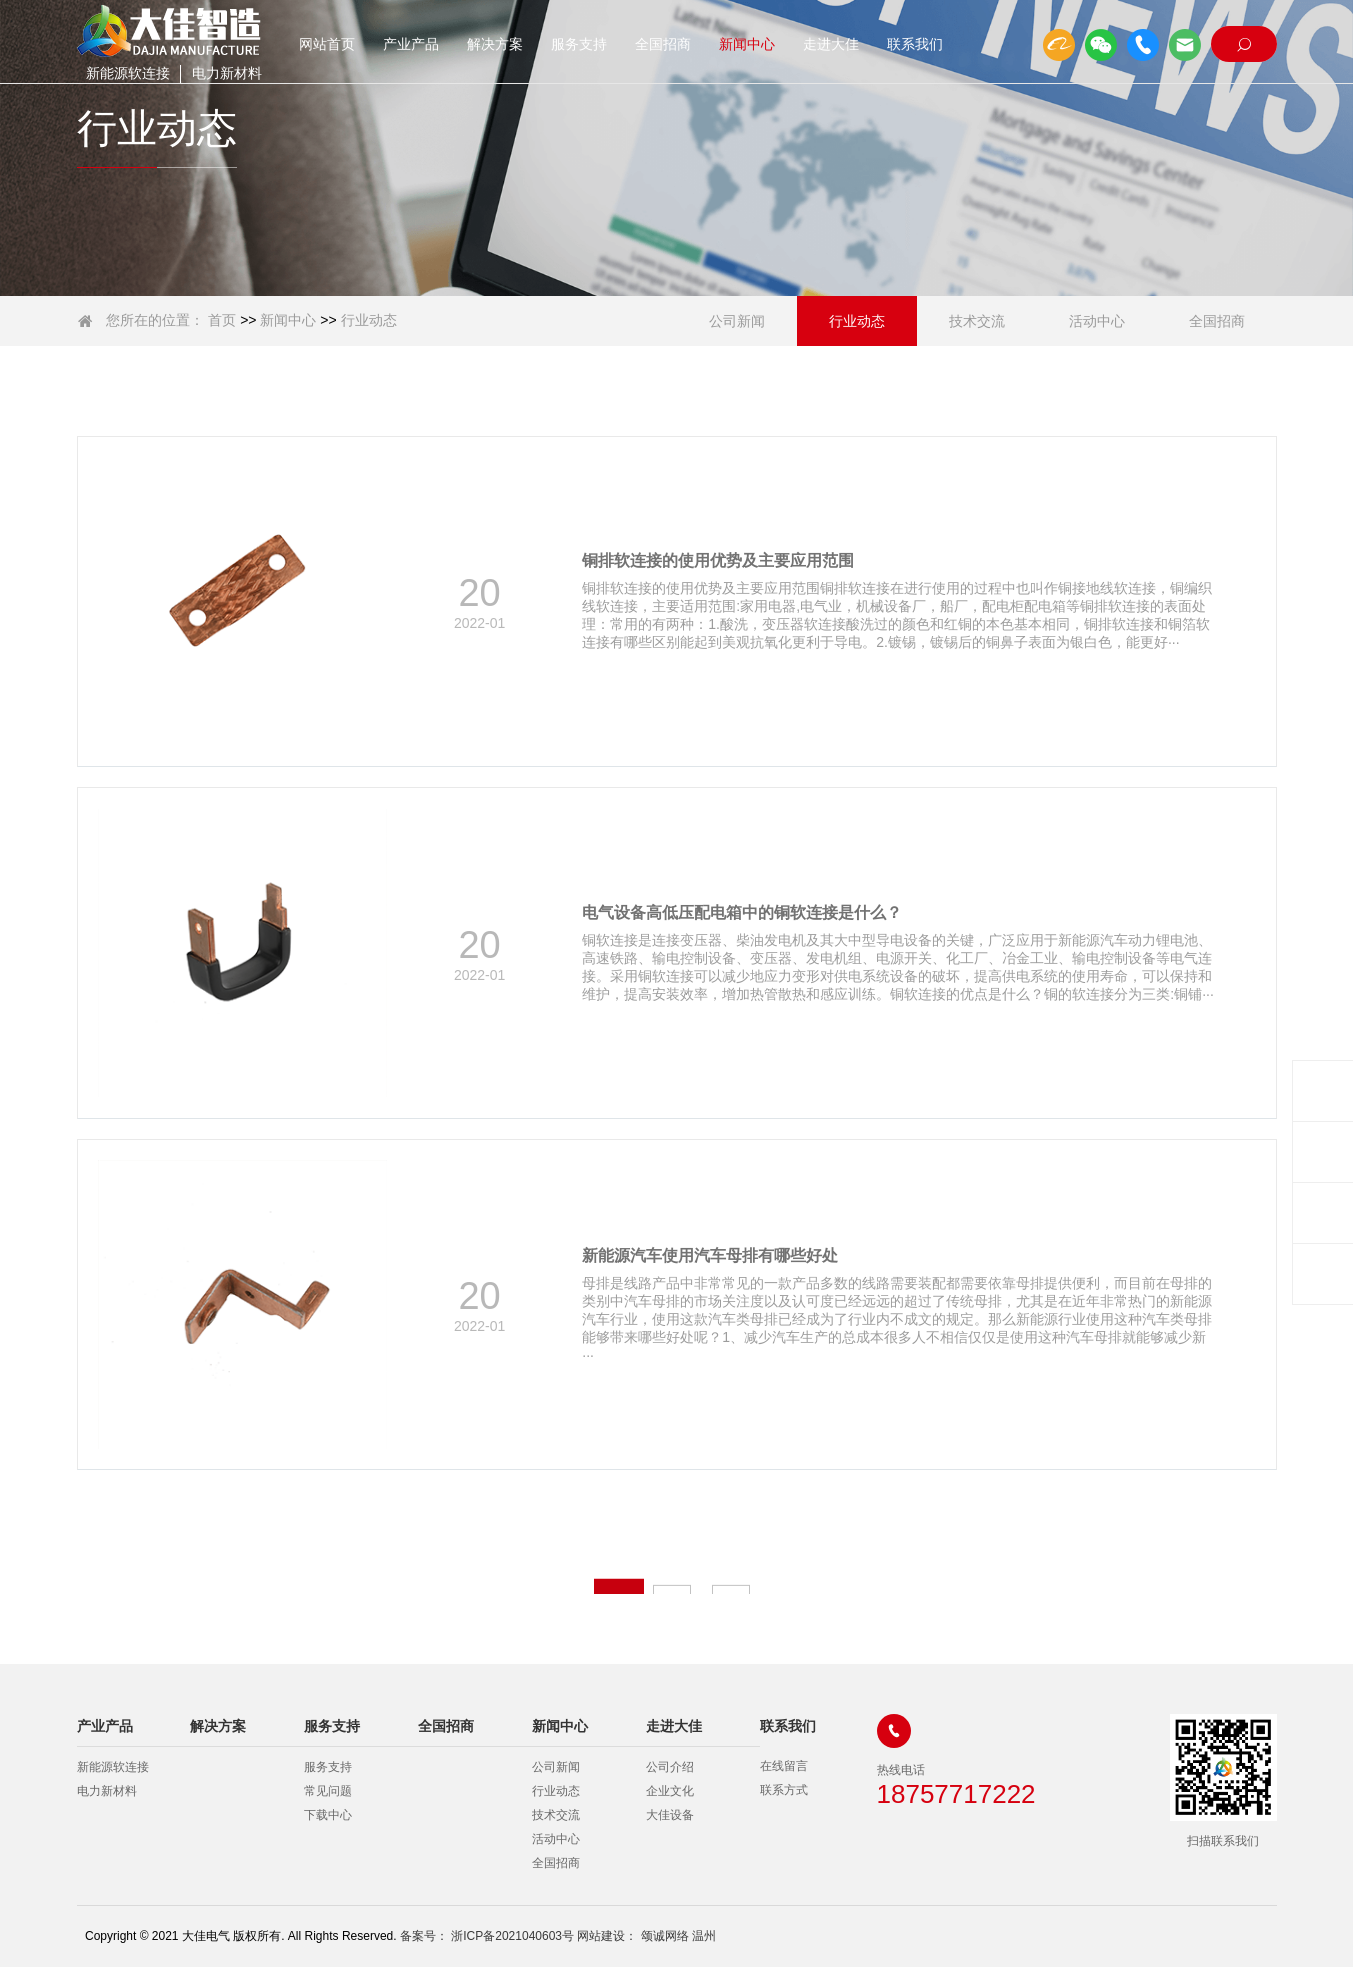  What do you see at coordinates (579, 44) in the screenshot?
I see `服务支持` at bounding box center [579, 44].